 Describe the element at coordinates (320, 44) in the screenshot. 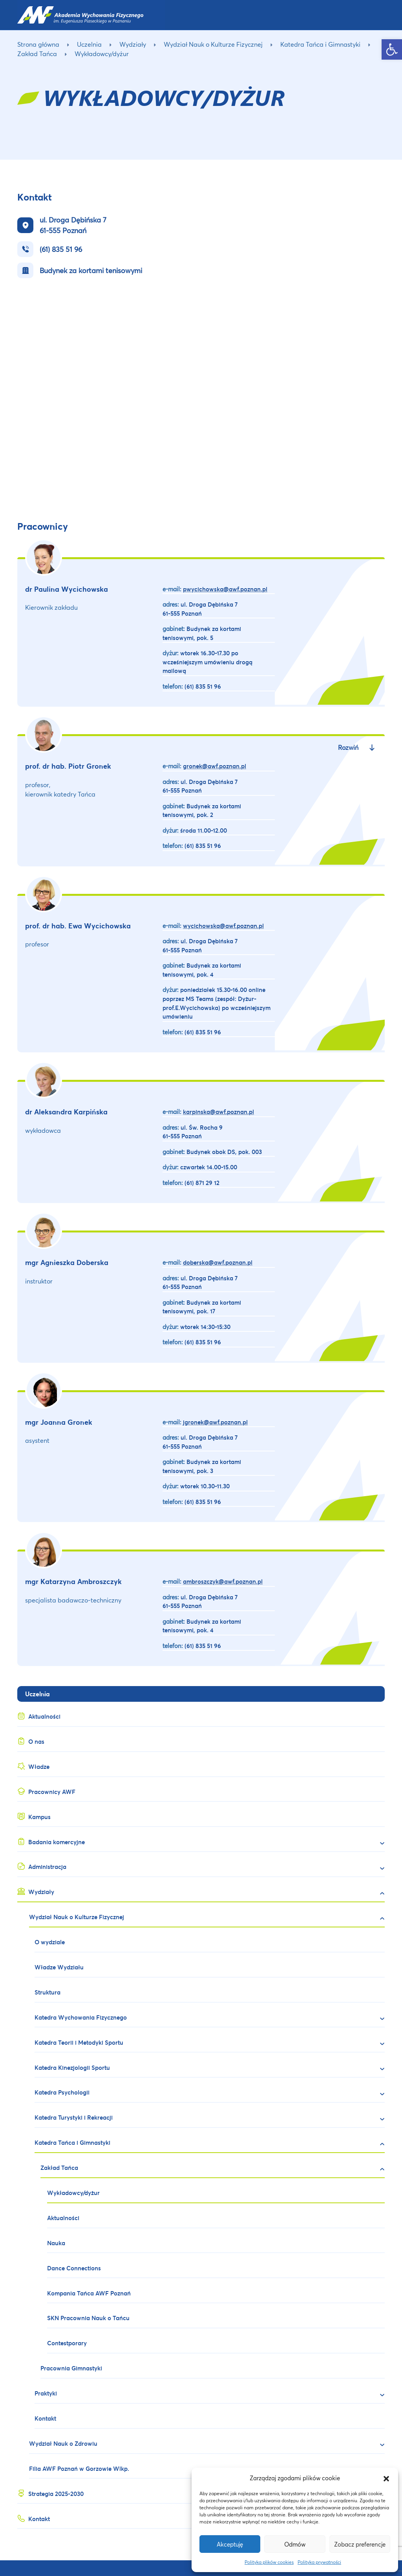

I see `Katedra Tańca i Gimnastyki [link]` at that location.